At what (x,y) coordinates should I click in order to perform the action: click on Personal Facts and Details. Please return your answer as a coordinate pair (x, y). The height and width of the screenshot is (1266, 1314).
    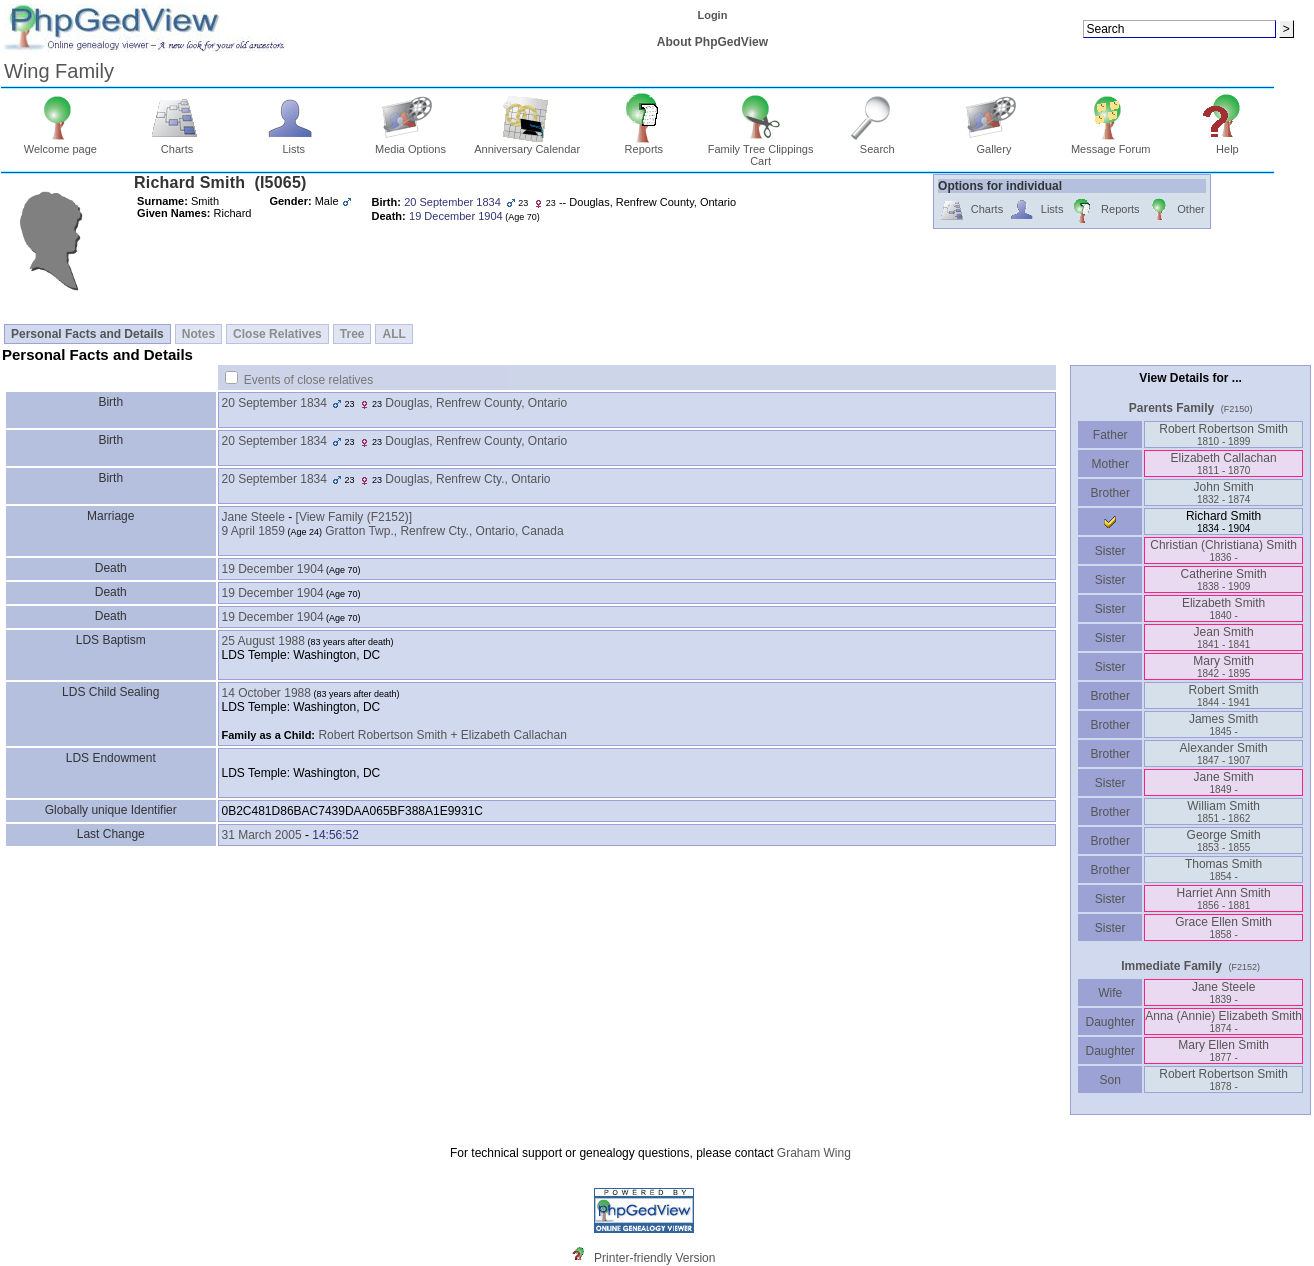
    Looking at the image, I should click on (87, 334).